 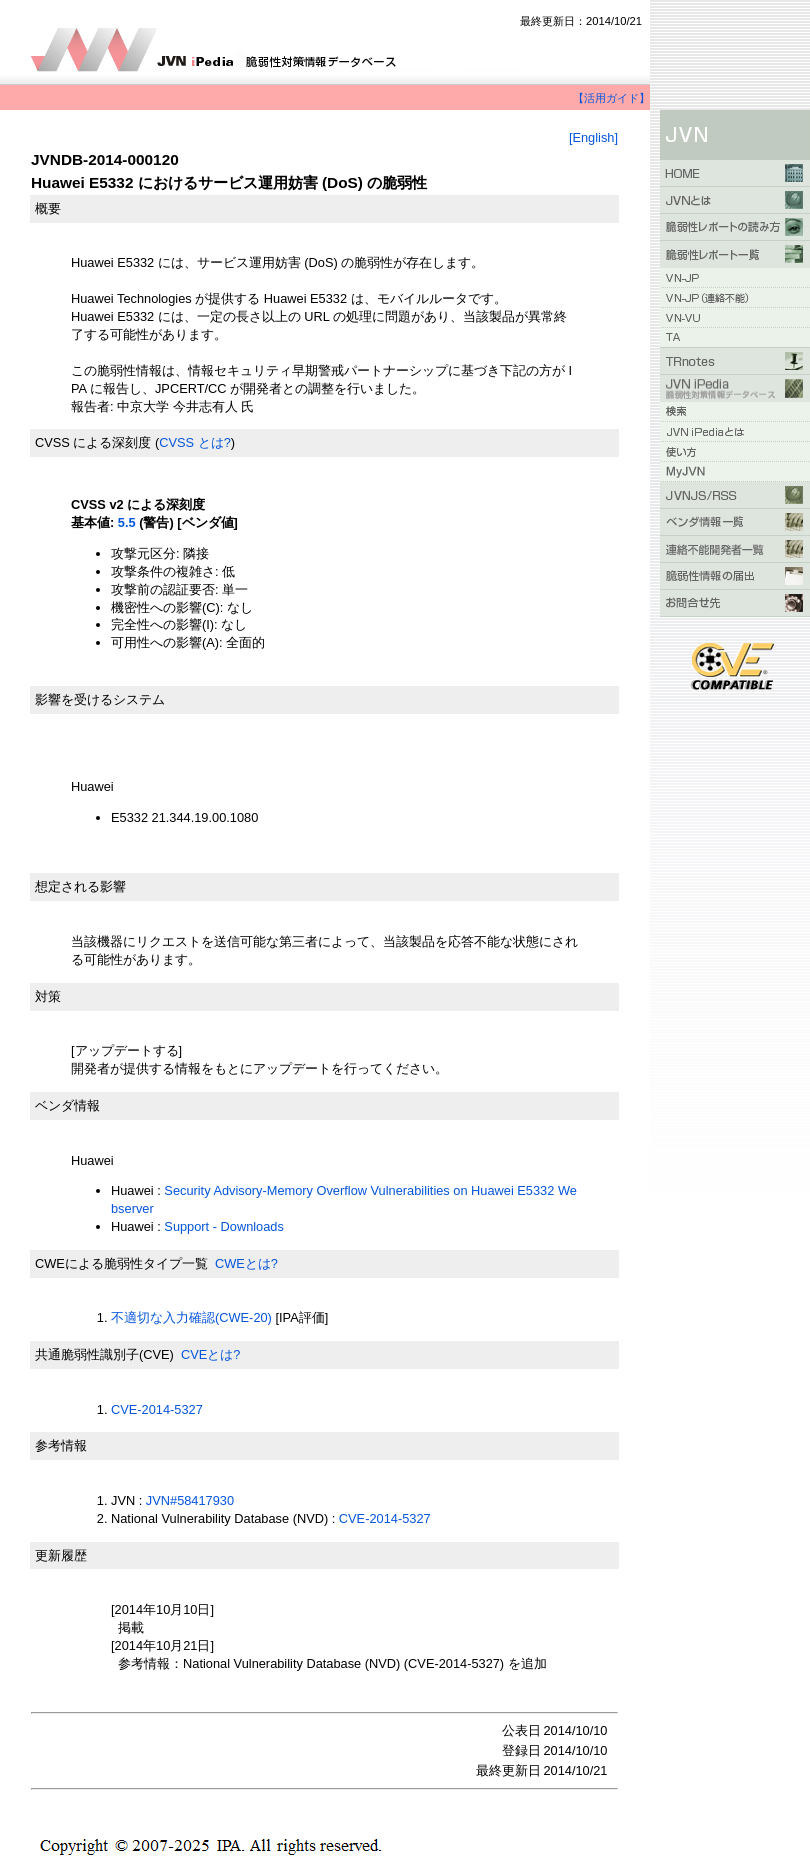 I want to click on Support - Downloads, so click(x=224, y=1226).